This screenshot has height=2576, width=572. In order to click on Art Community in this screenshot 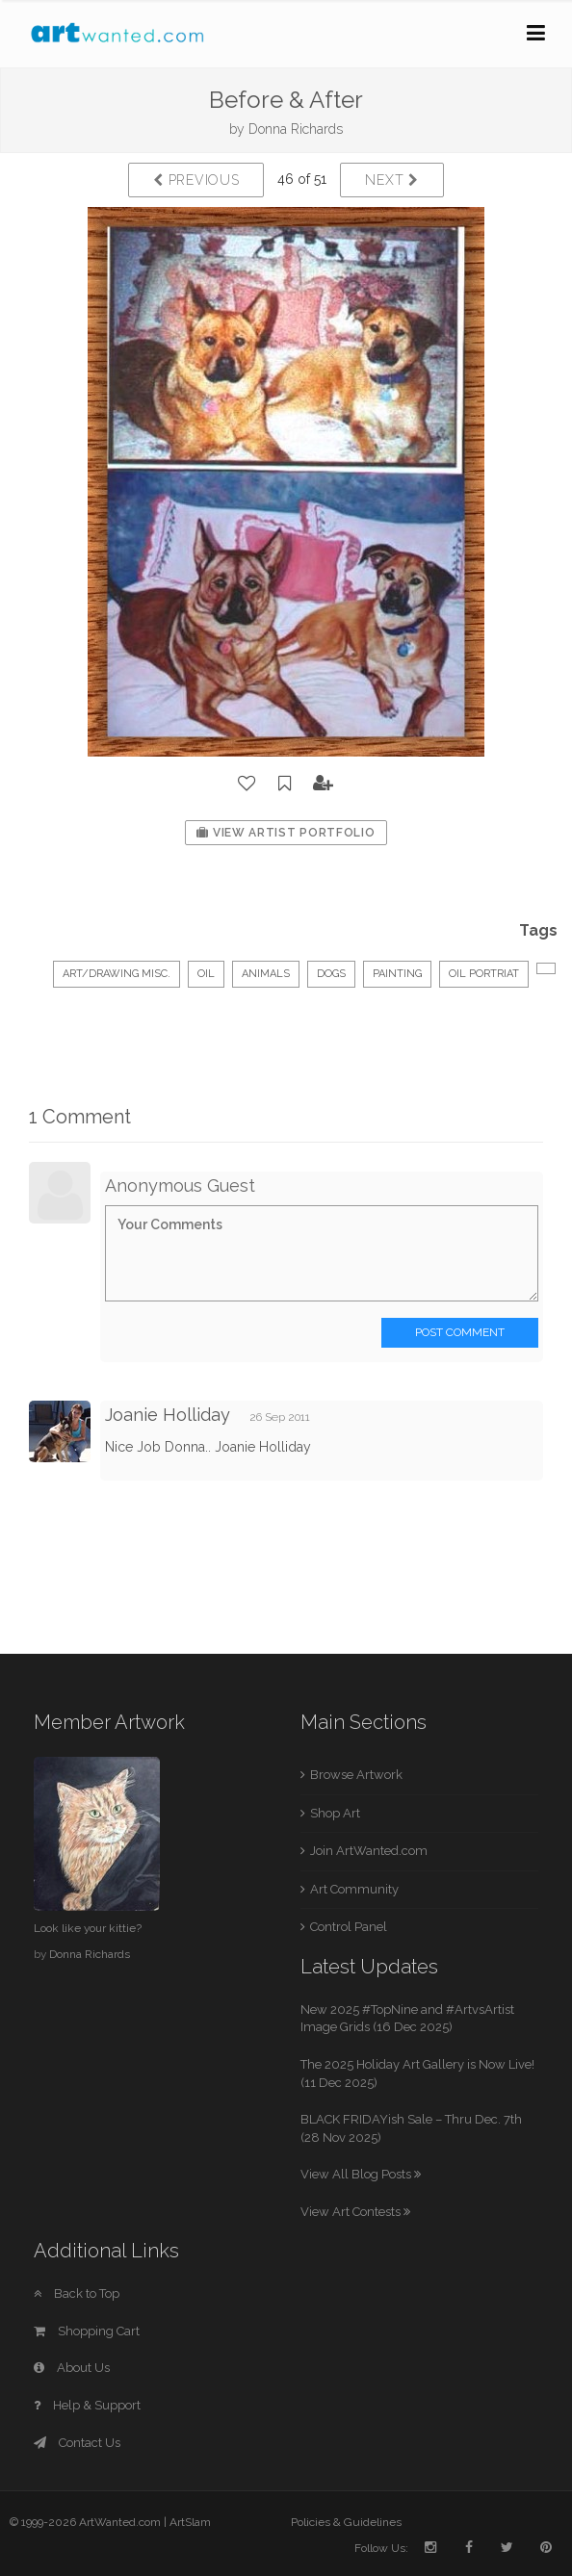, I will do `click(354, 1889)`.